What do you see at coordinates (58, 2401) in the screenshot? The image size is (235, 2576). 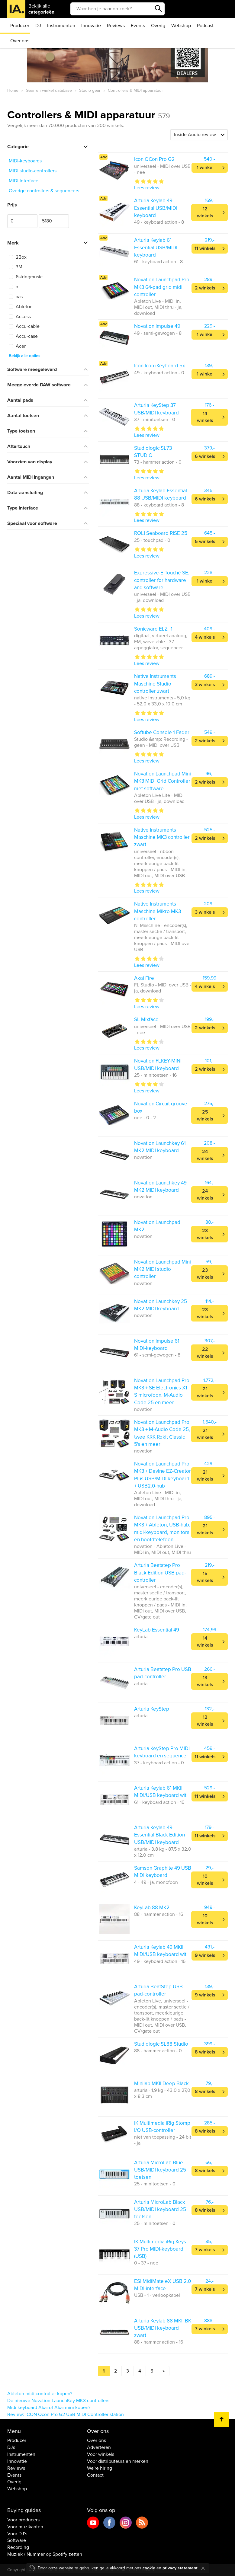 I see `De nieuwe Novation LaunchKey MK3 controllers` at bounding box center [58, 2401].